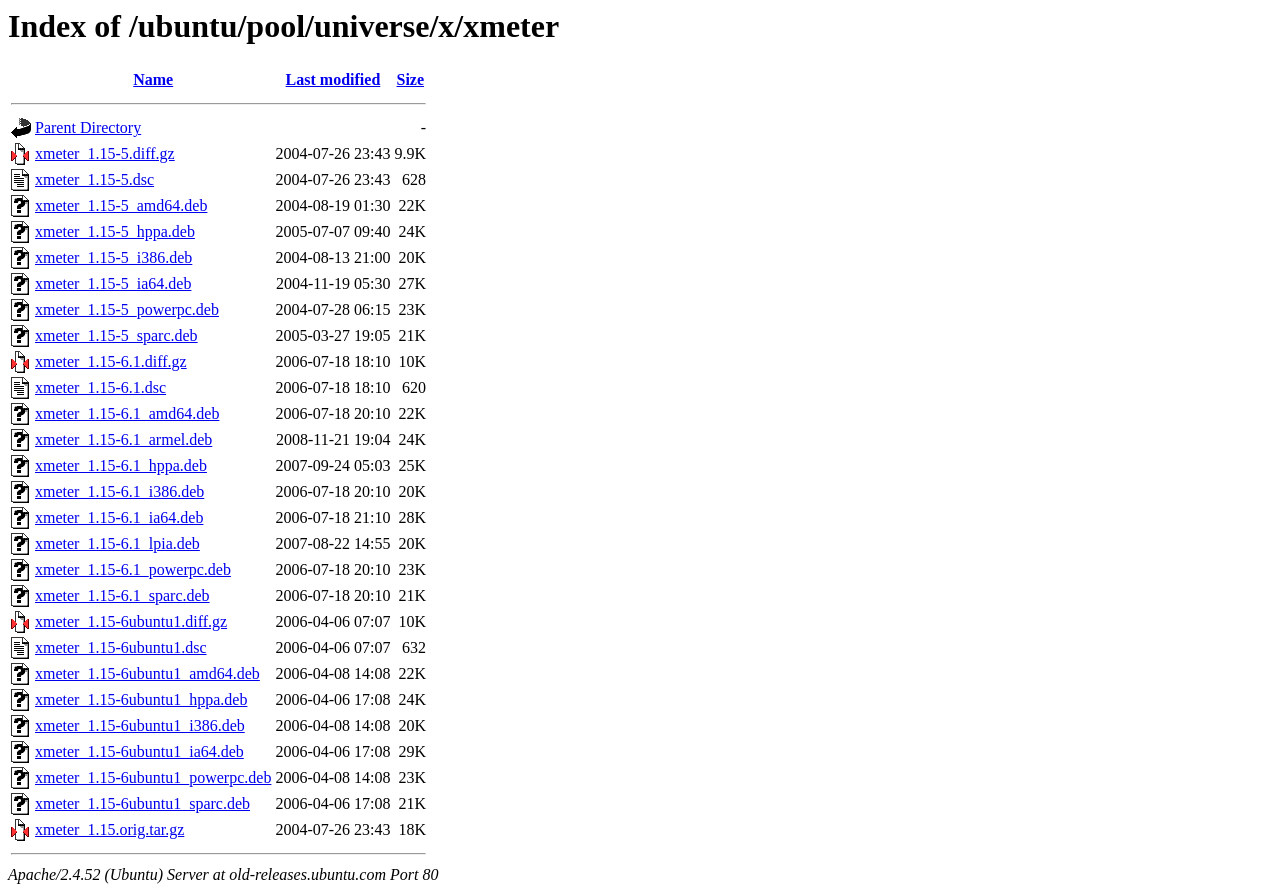 The width and height of the screenshot is (1280, 892). What do you see at coordinates (333, 79) in the screenshot?
I see `Last modified` at bounding box center [333, 79].